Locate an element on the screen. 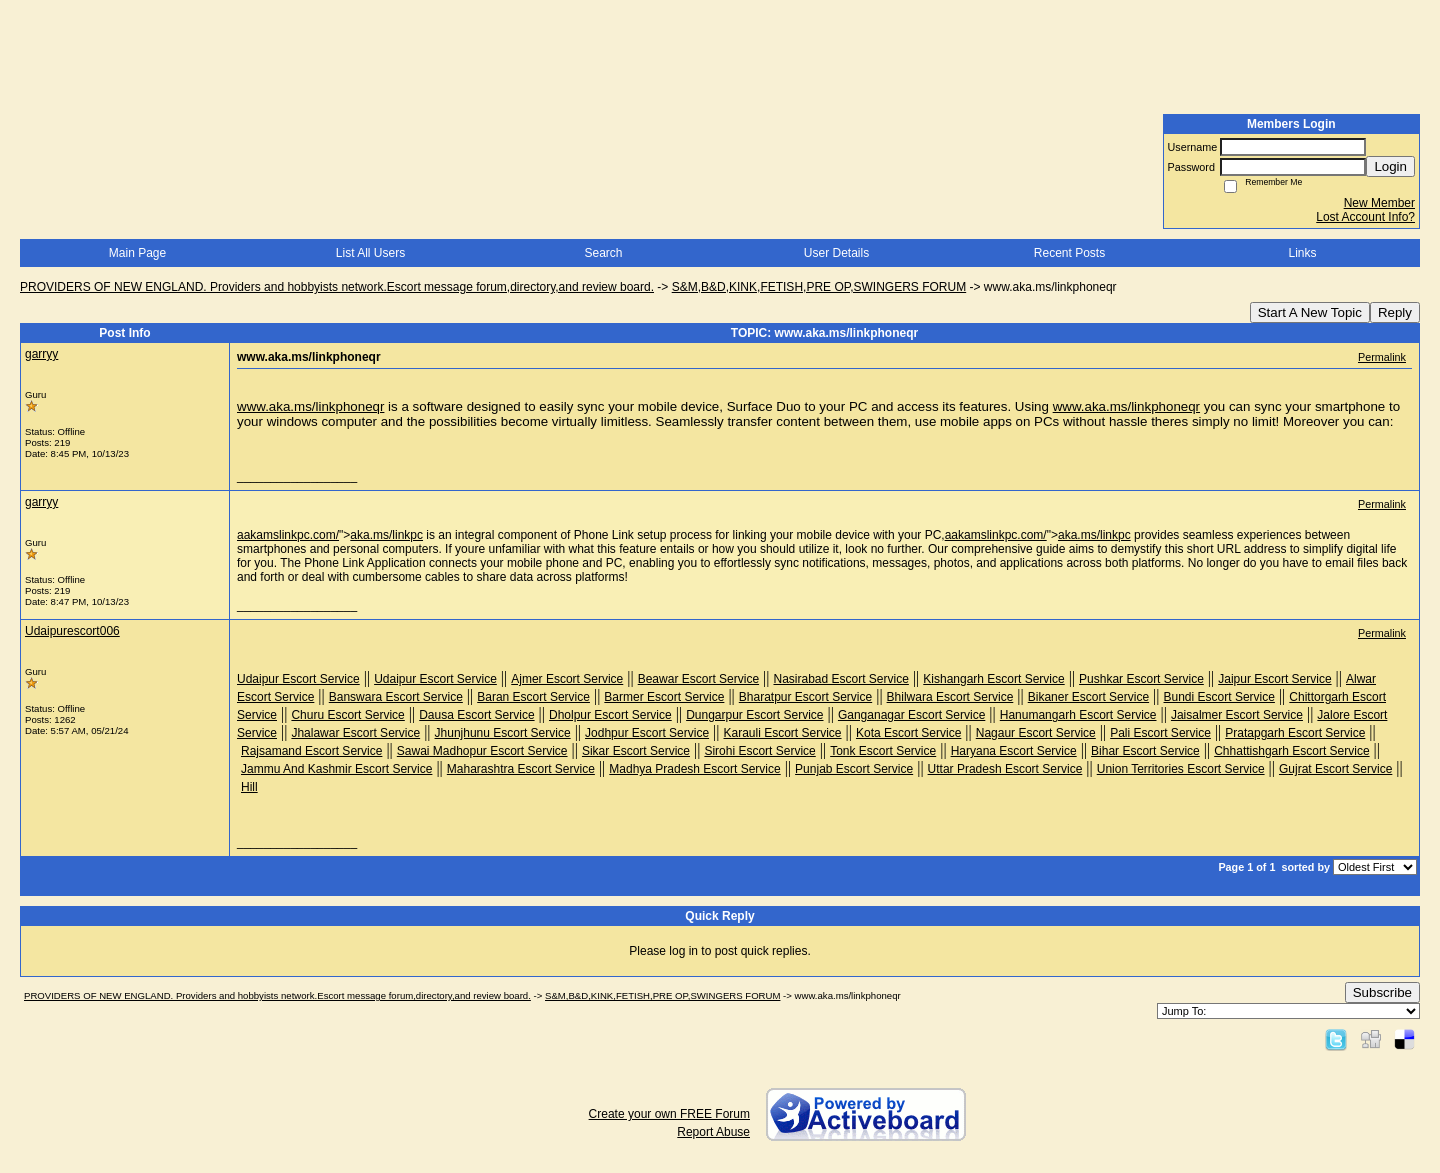 The height and width of the screenshot is (1173, 1440). Karauli Escort Service is located at coordinates (783, 733).